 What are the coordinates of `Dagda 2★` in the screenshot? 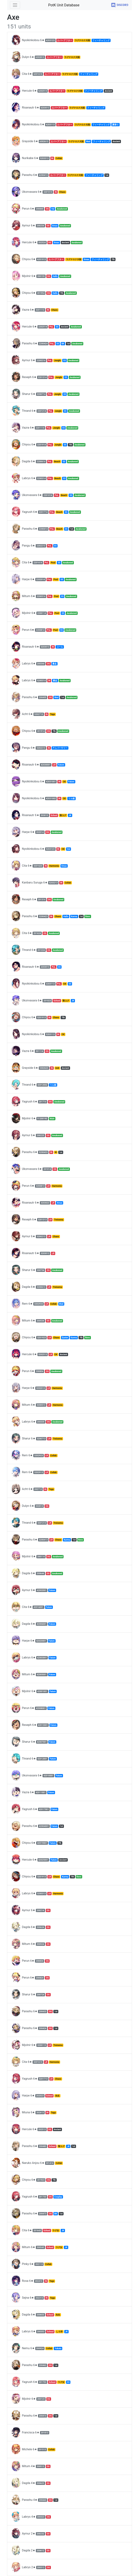 It's located at (30, 2550).